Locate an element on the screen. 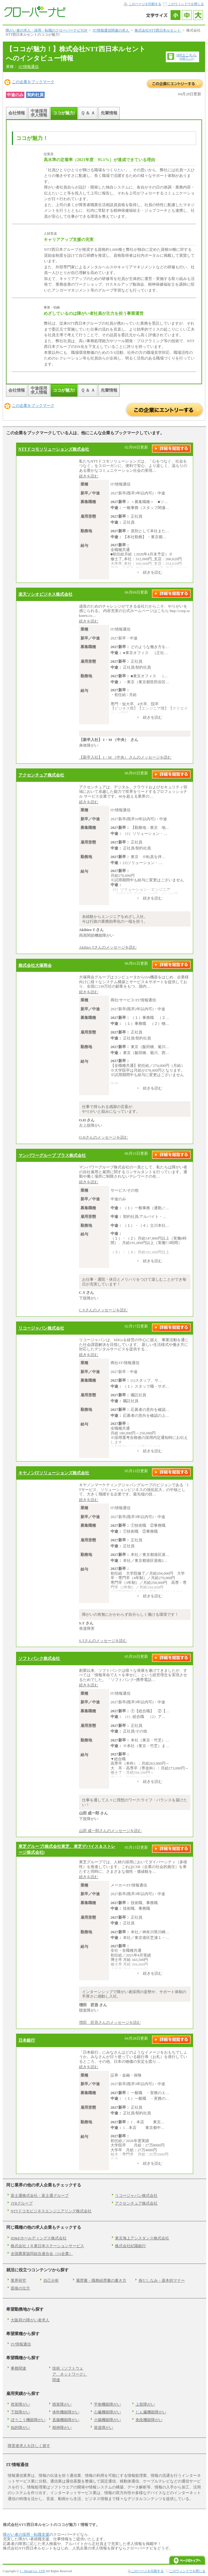 This screenshot has width=208, height=2576. 日本銀行 is located at coordinates (26, 2040).